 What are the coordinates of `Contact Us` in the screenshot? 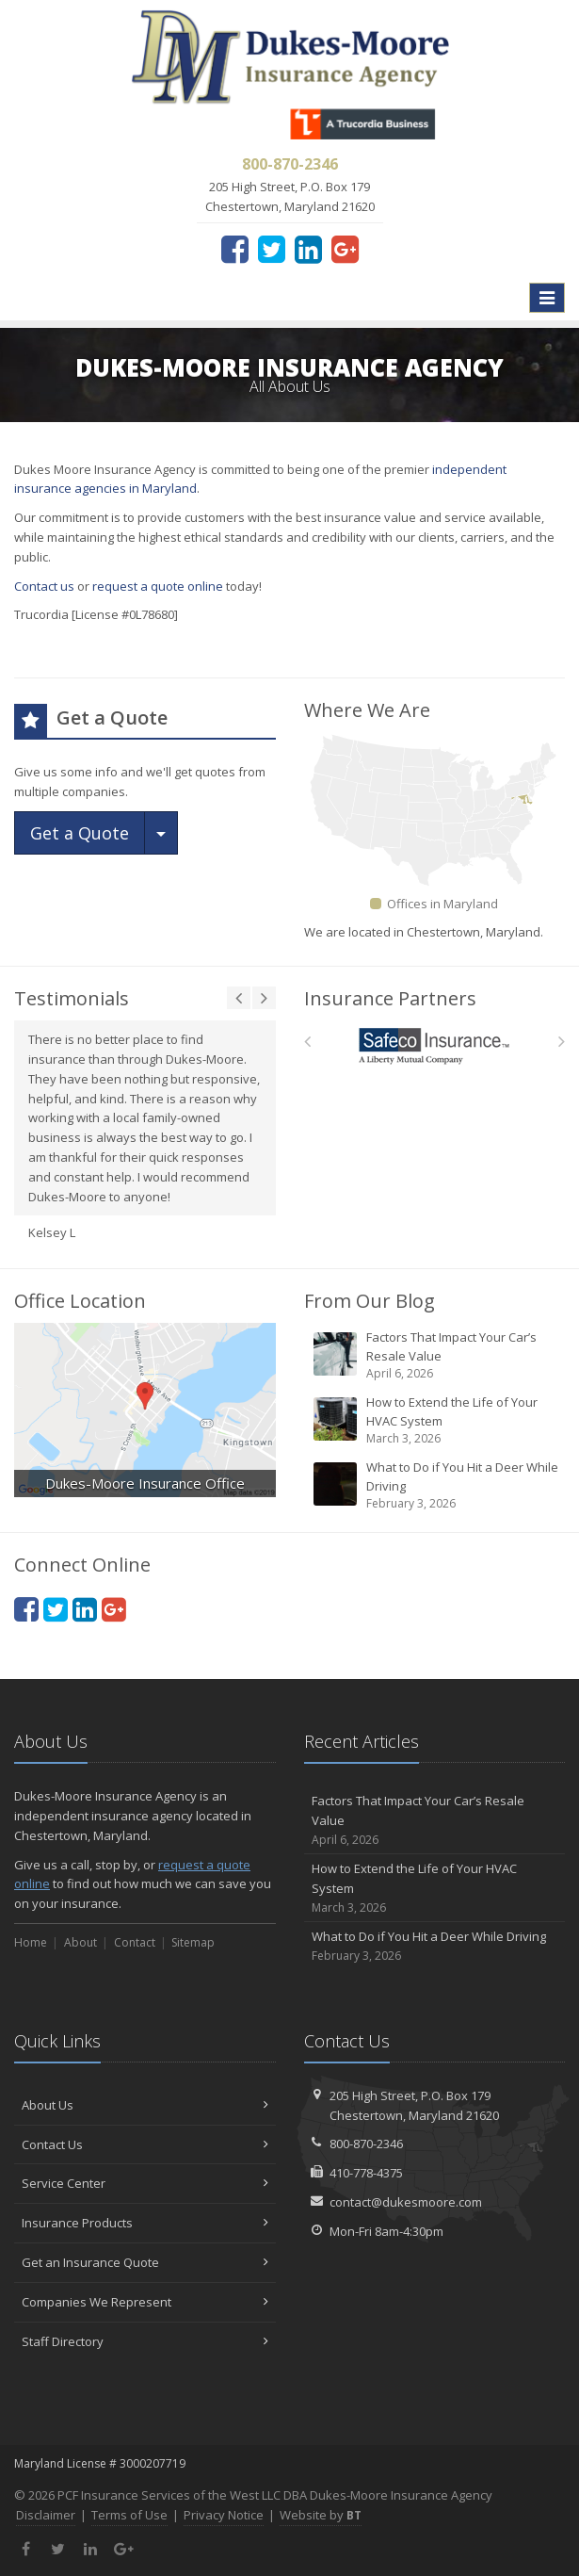 It's located at (145, 2144).